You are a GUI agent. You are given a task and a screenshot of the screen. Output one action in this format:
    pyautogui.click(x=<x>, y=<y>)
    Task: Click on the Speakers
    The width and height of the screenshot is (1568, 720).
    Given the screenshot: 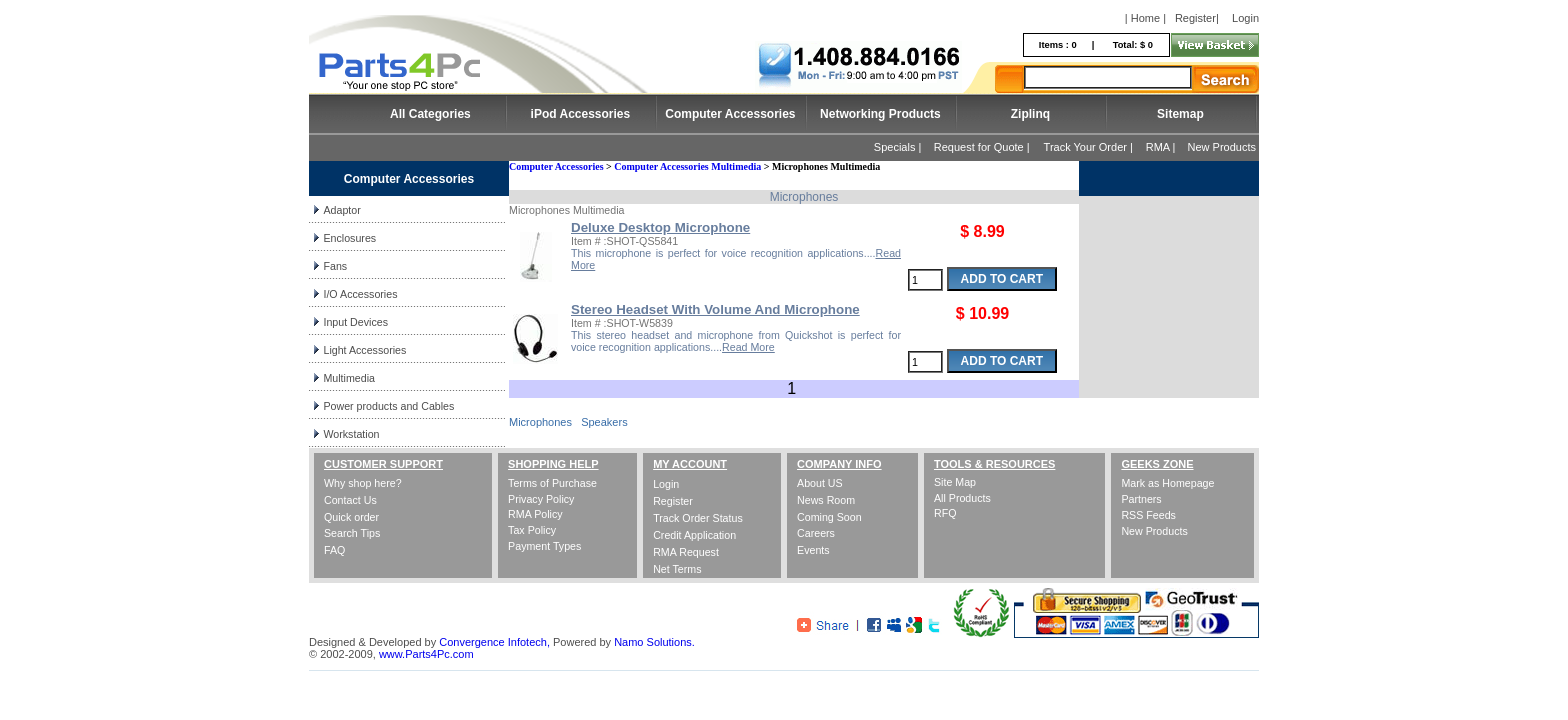 What is the action you would take?
    pyautogui.click(x=604, y=422)
    